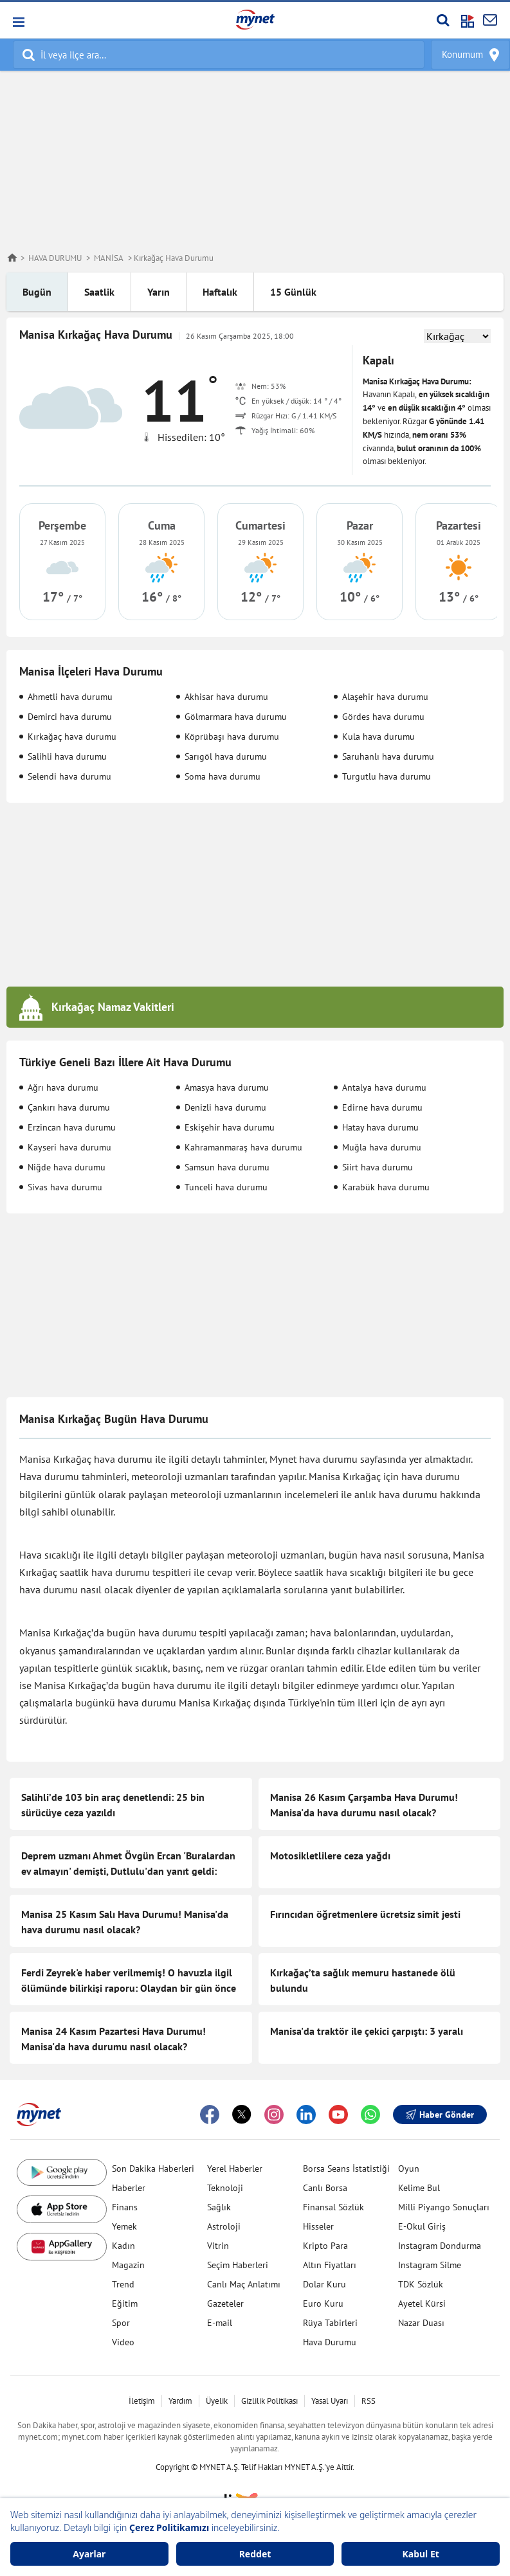  What do you see at coordinates (69, 776) in the screenshot?
I see `Selendi hava durumu` at bounding box center [69, 776].